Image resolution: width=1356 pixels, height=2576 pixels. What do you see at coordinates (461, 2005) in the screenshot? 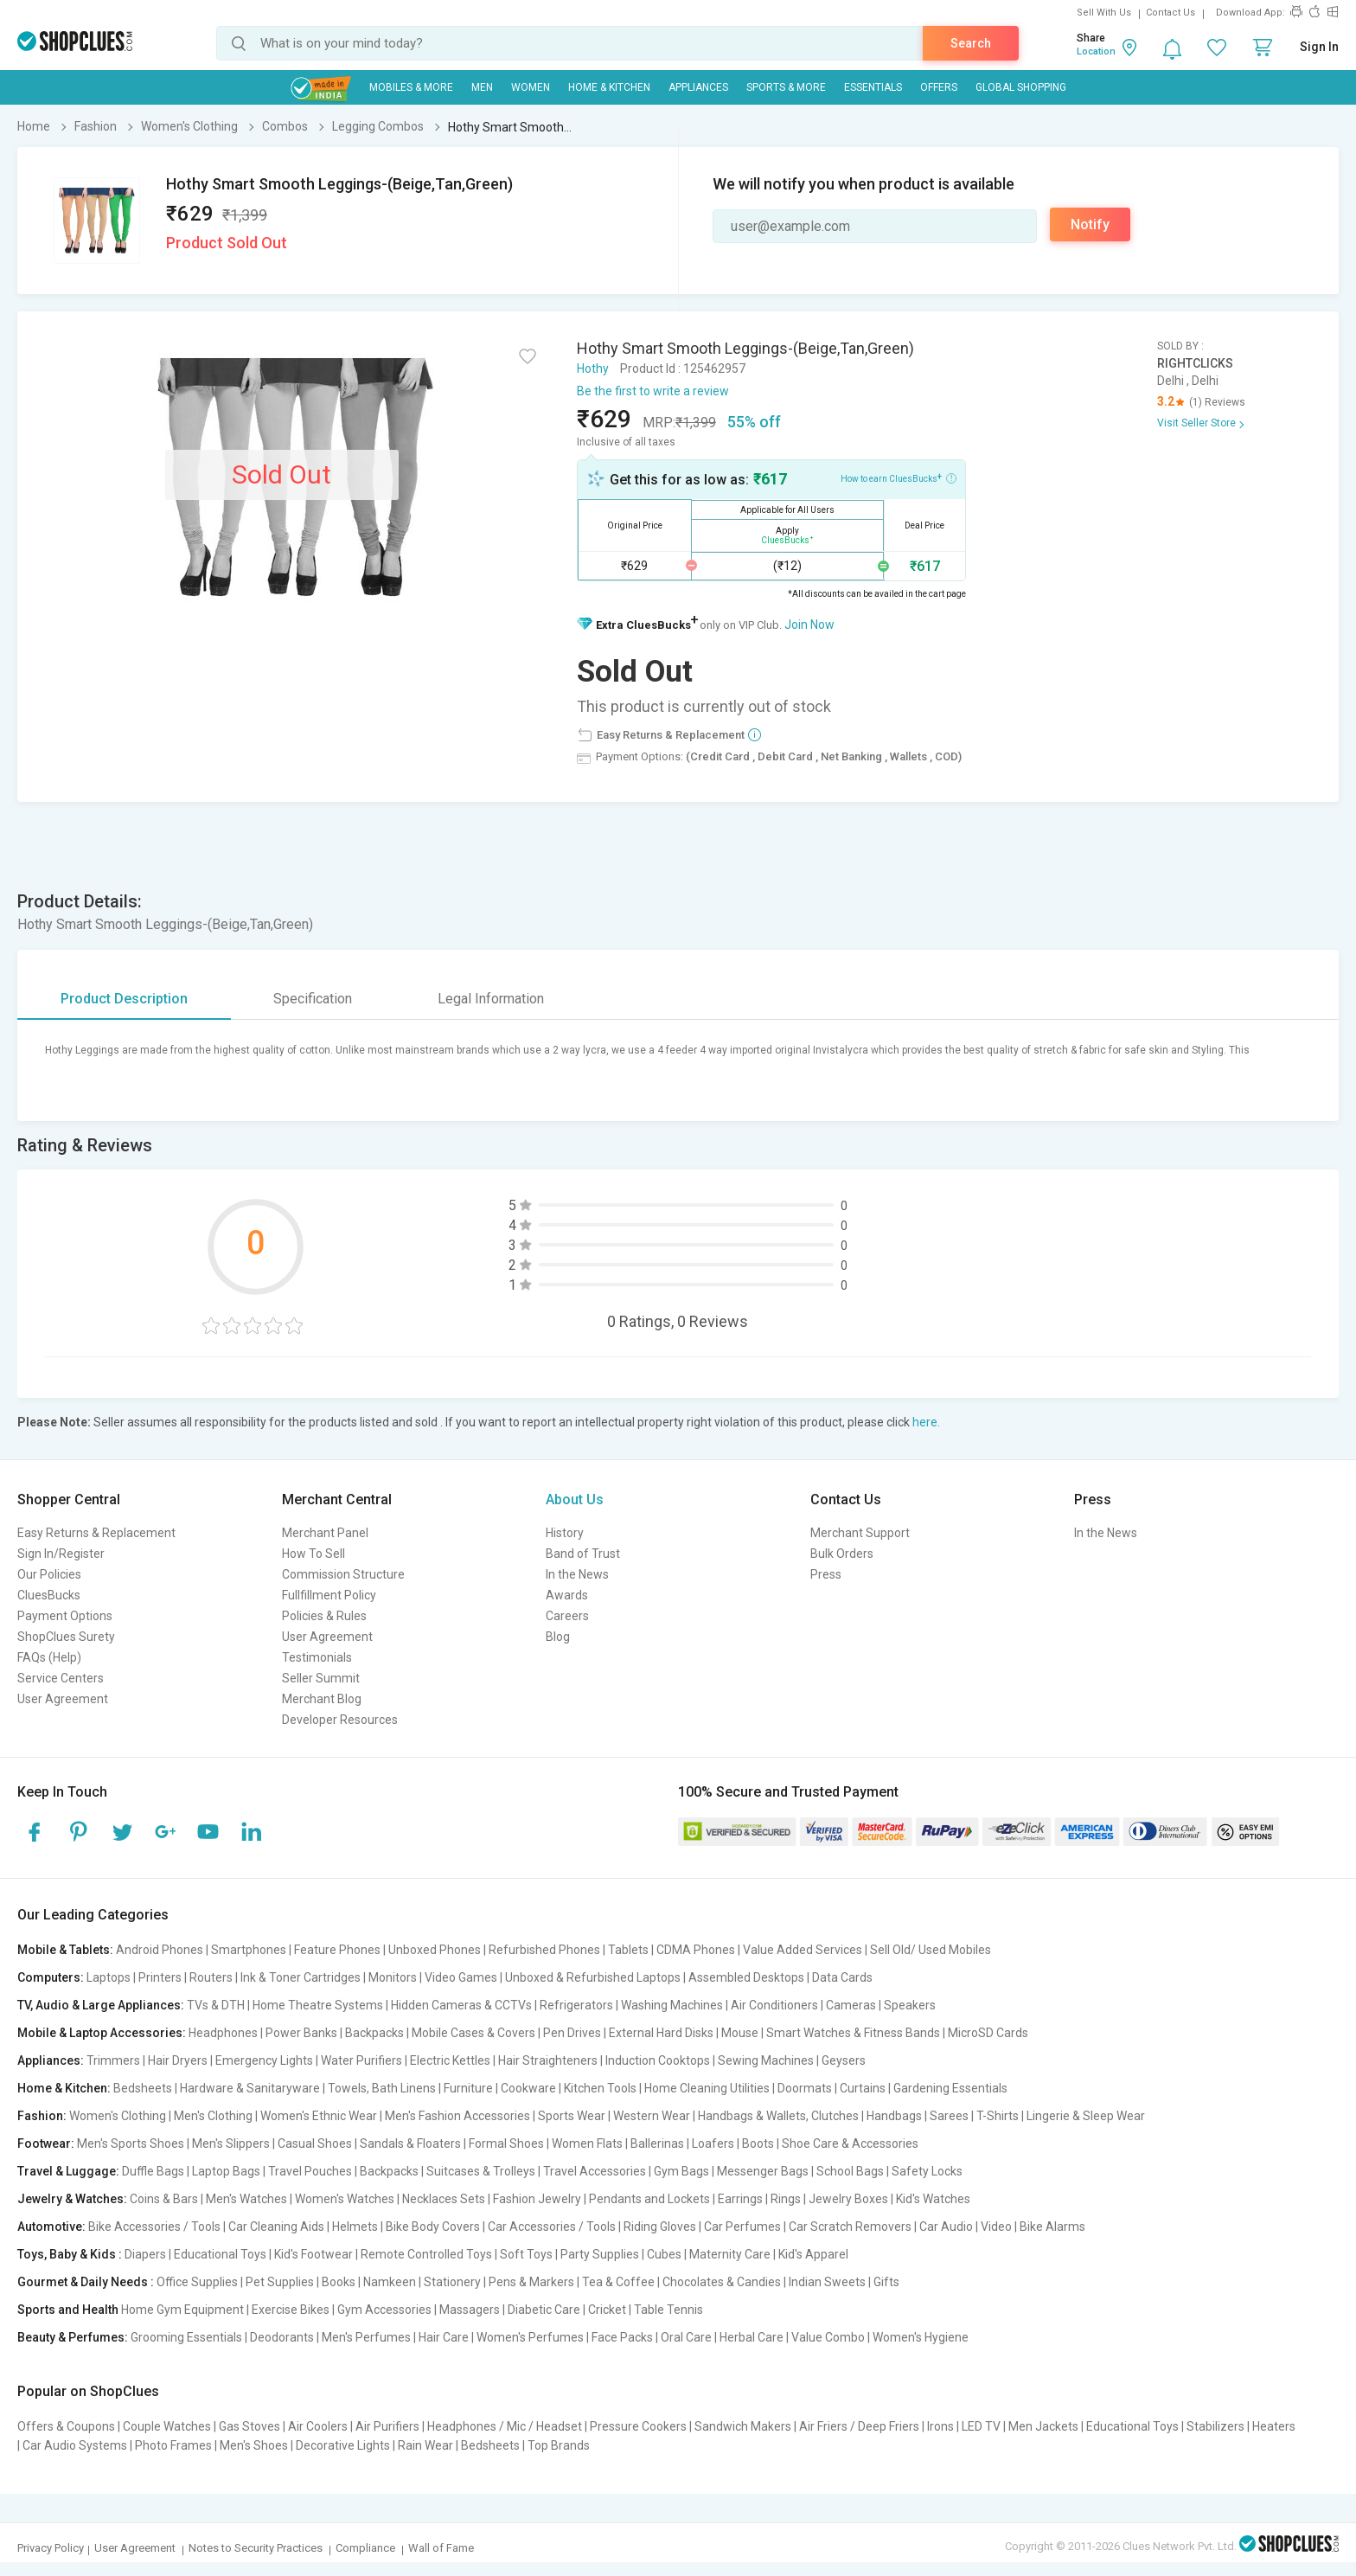
I see `Hidden Cameras & CCTVs` at bounding box center [461, 2005].